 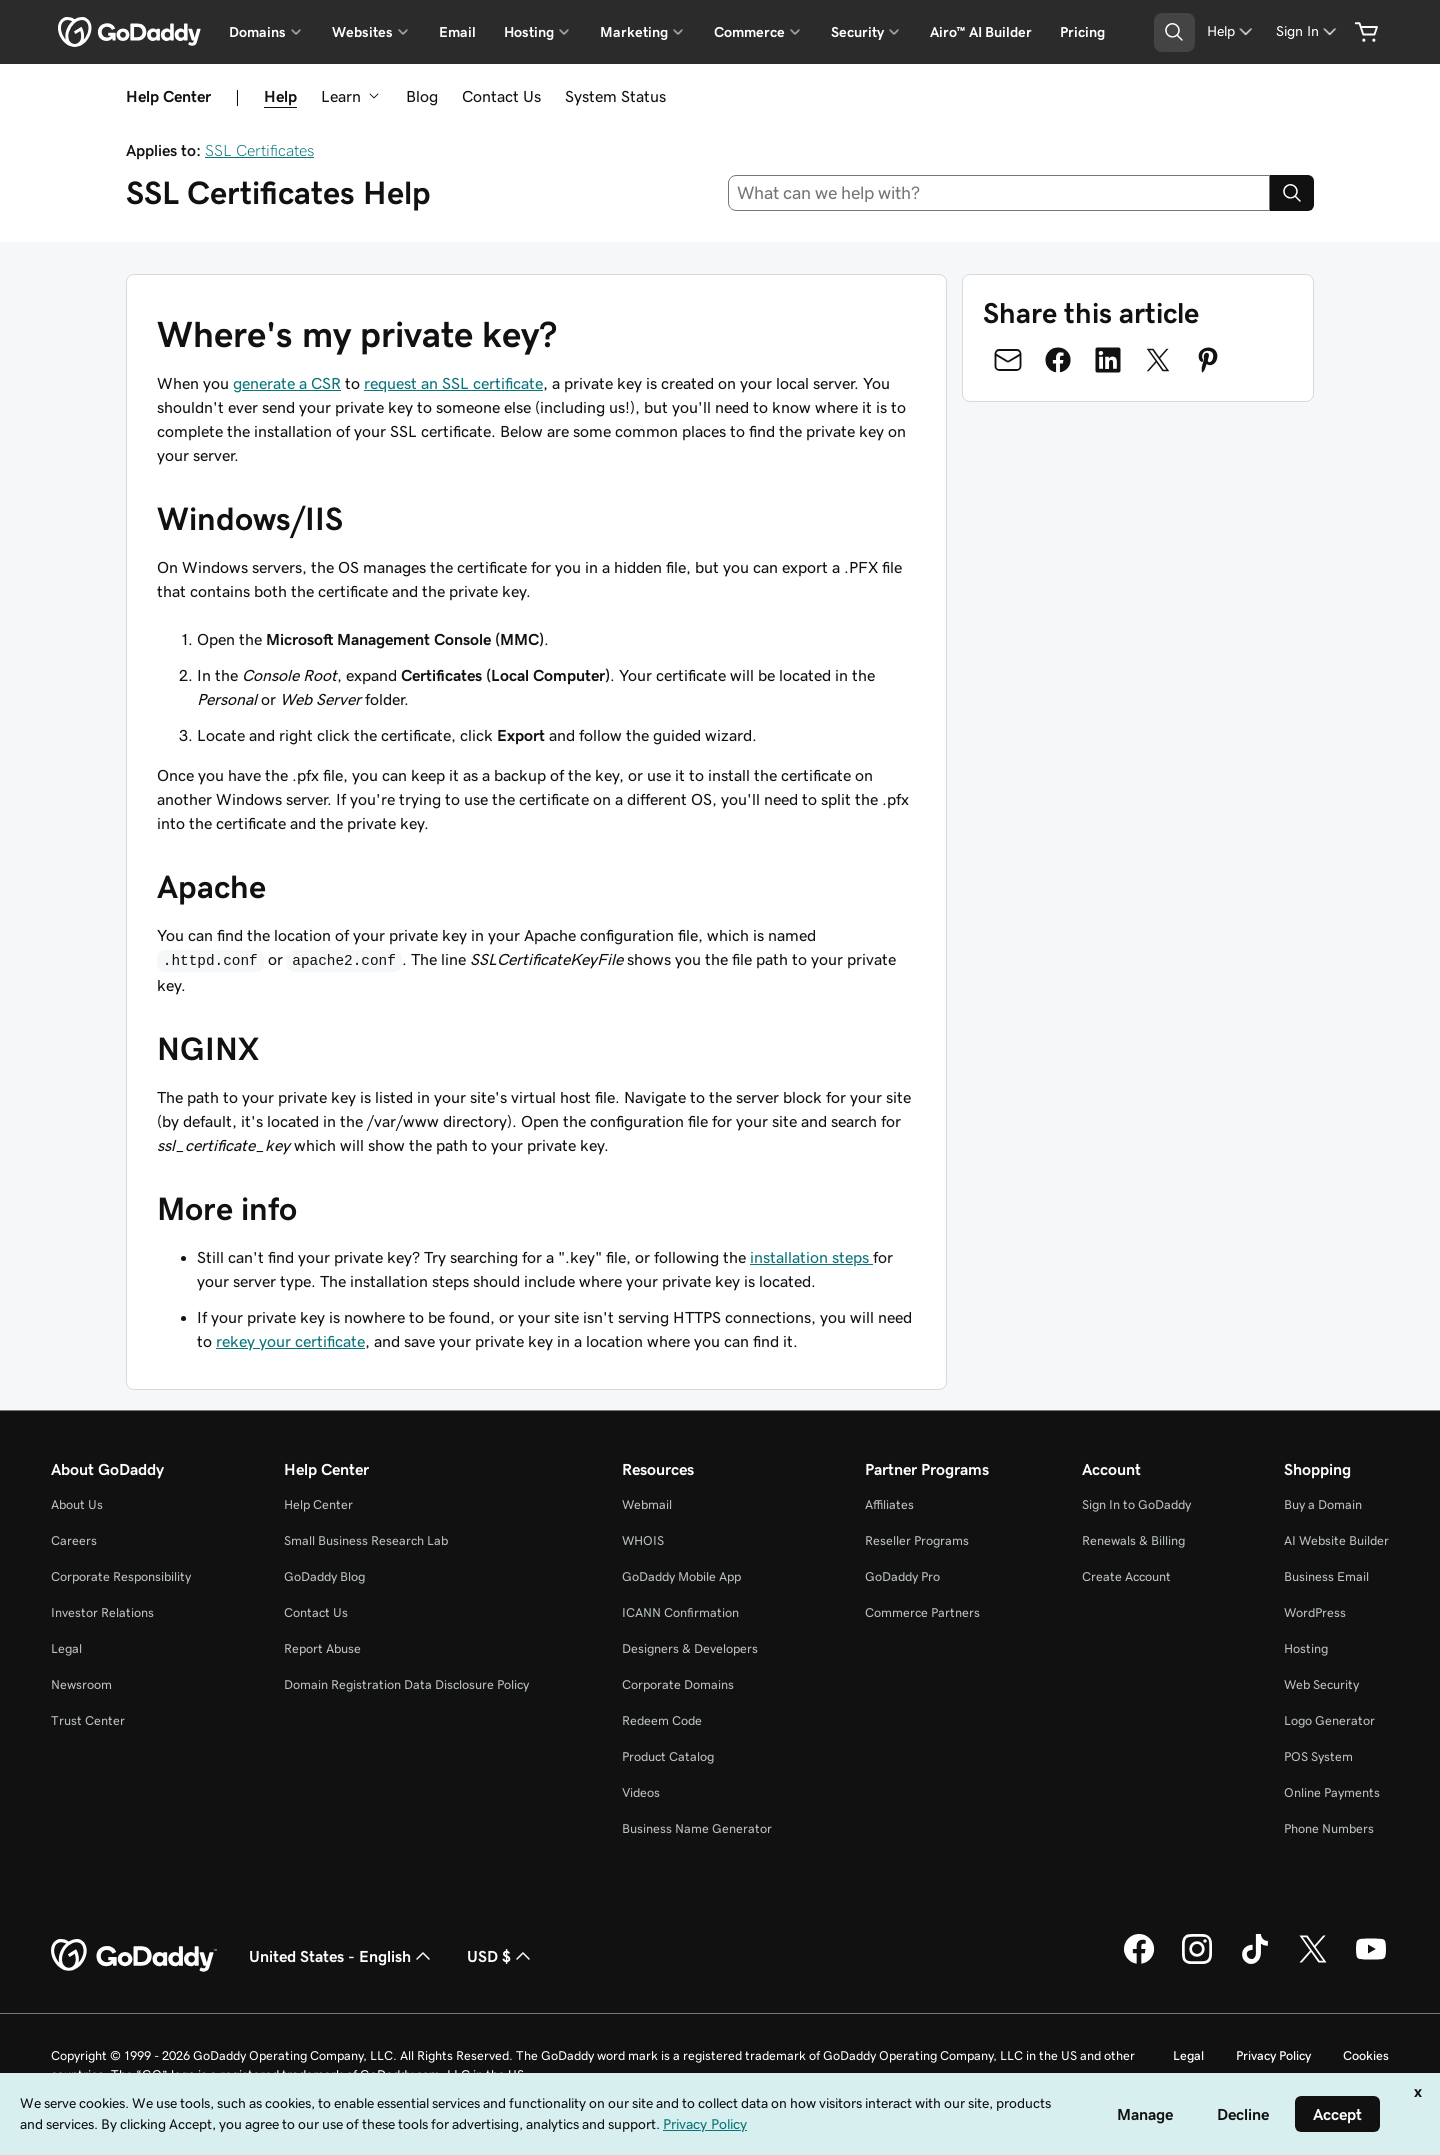 What do you see at coordinates (1058, 360) in the screenshot?
I see `[Share on Facebook]` at bounding box center [1058, 360].